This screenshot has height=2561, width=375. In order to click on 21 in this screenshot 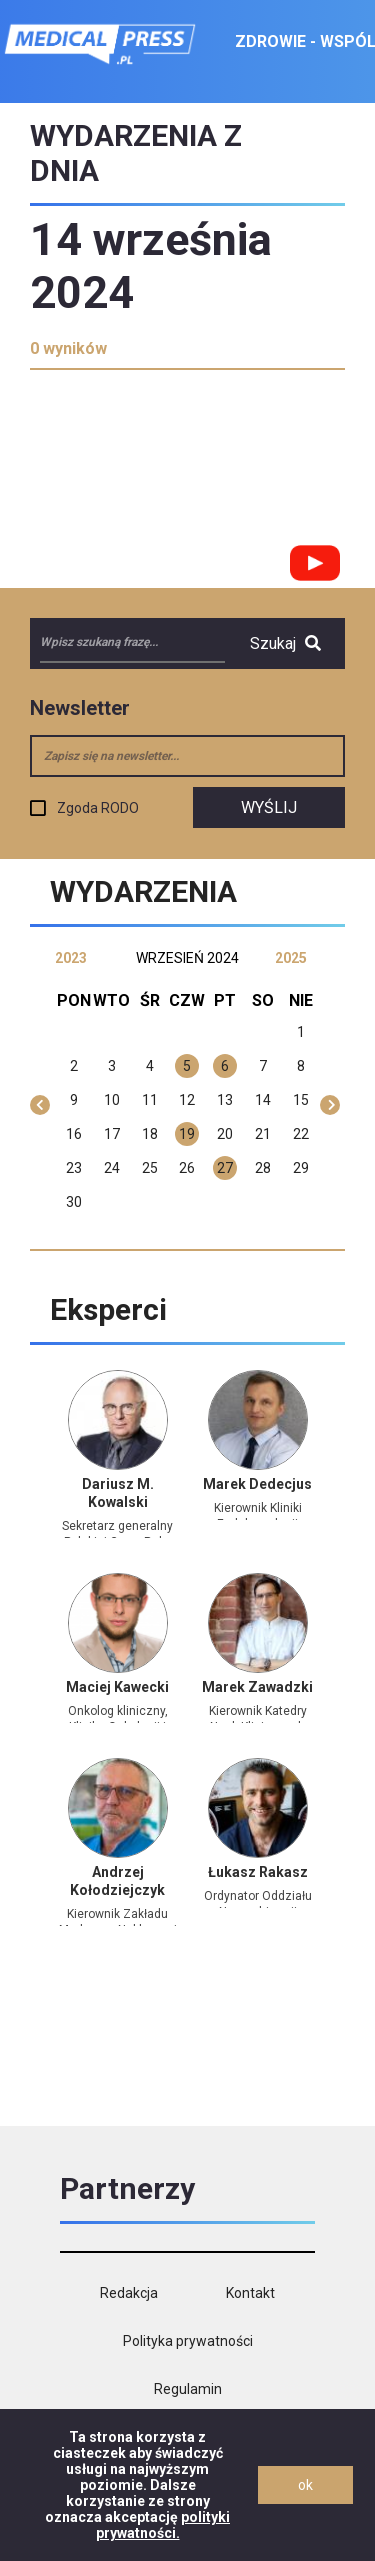, I will do `click(263, 1134)`.